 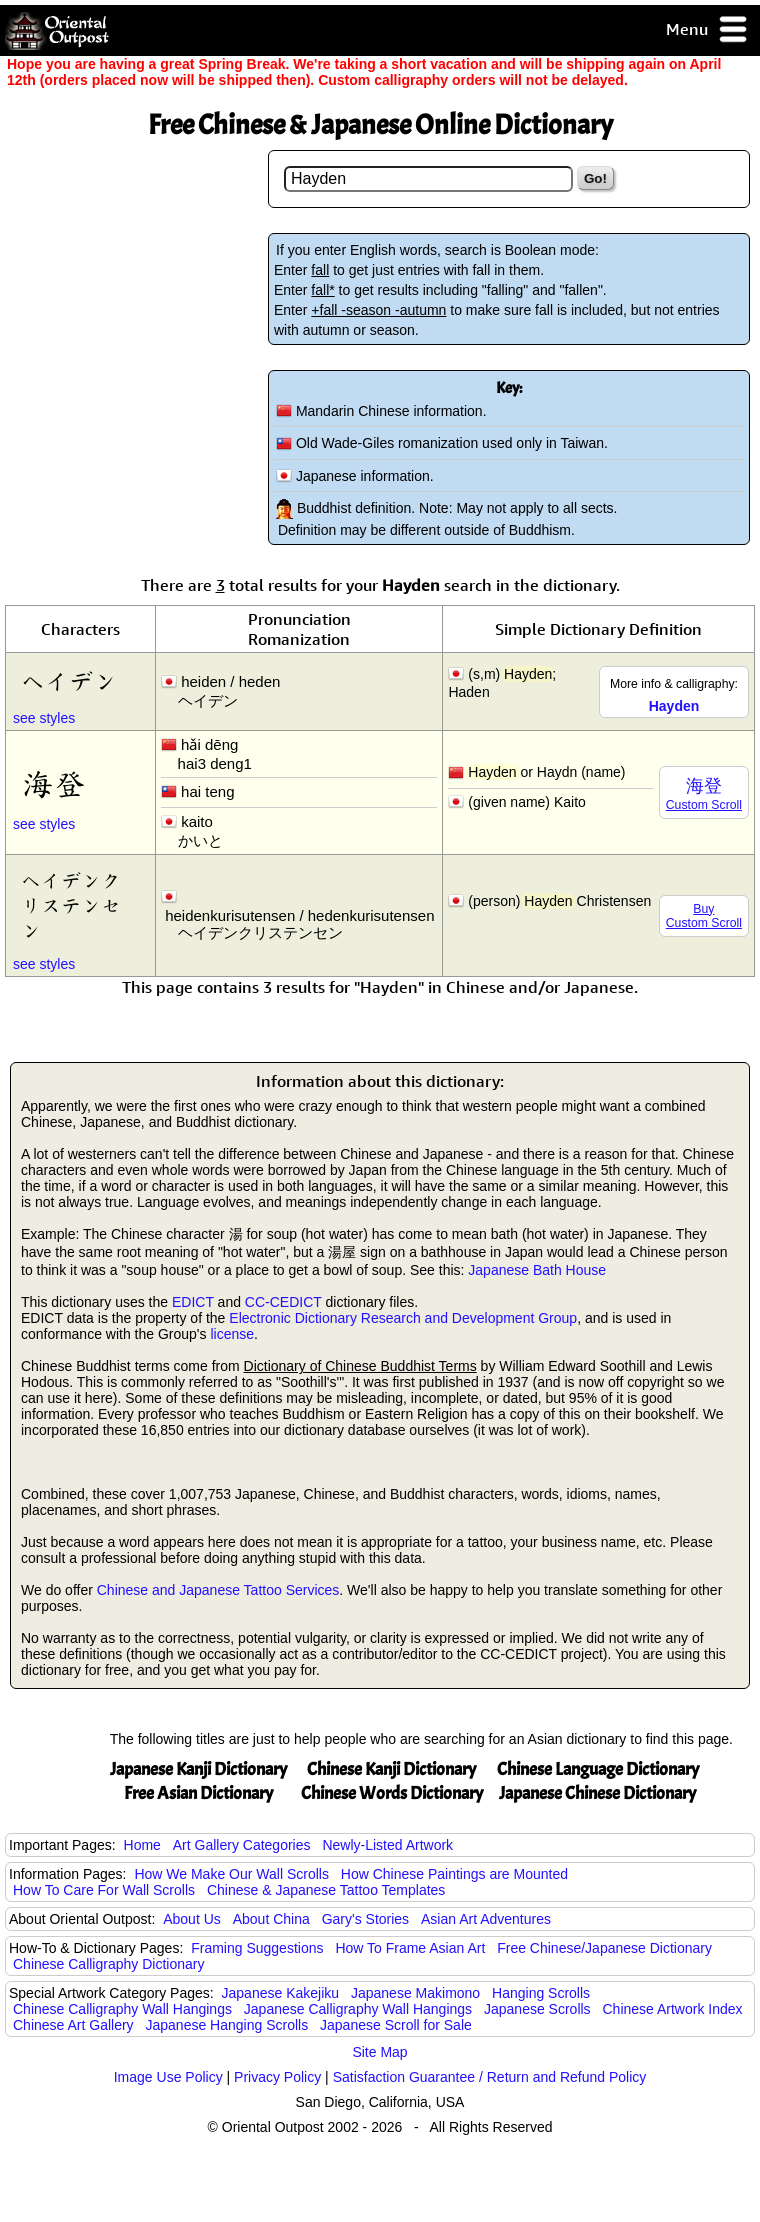 I want to click on Menu, so click(x=707, y=30).